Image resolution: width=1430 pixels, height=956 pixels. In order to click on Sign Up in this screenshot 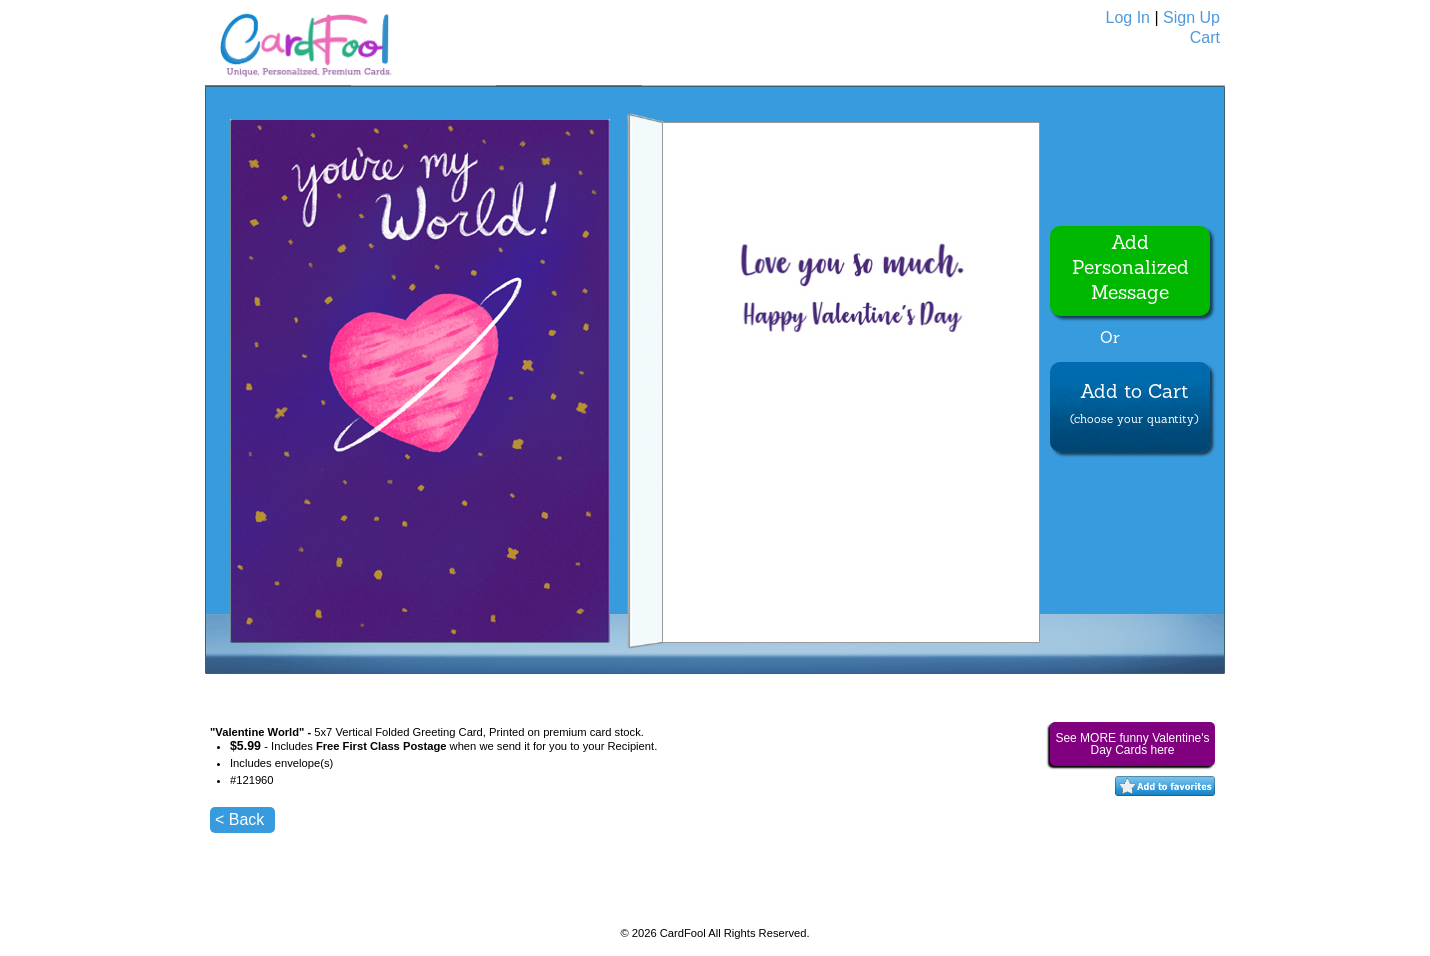, I will do `click(1191, 17)`.